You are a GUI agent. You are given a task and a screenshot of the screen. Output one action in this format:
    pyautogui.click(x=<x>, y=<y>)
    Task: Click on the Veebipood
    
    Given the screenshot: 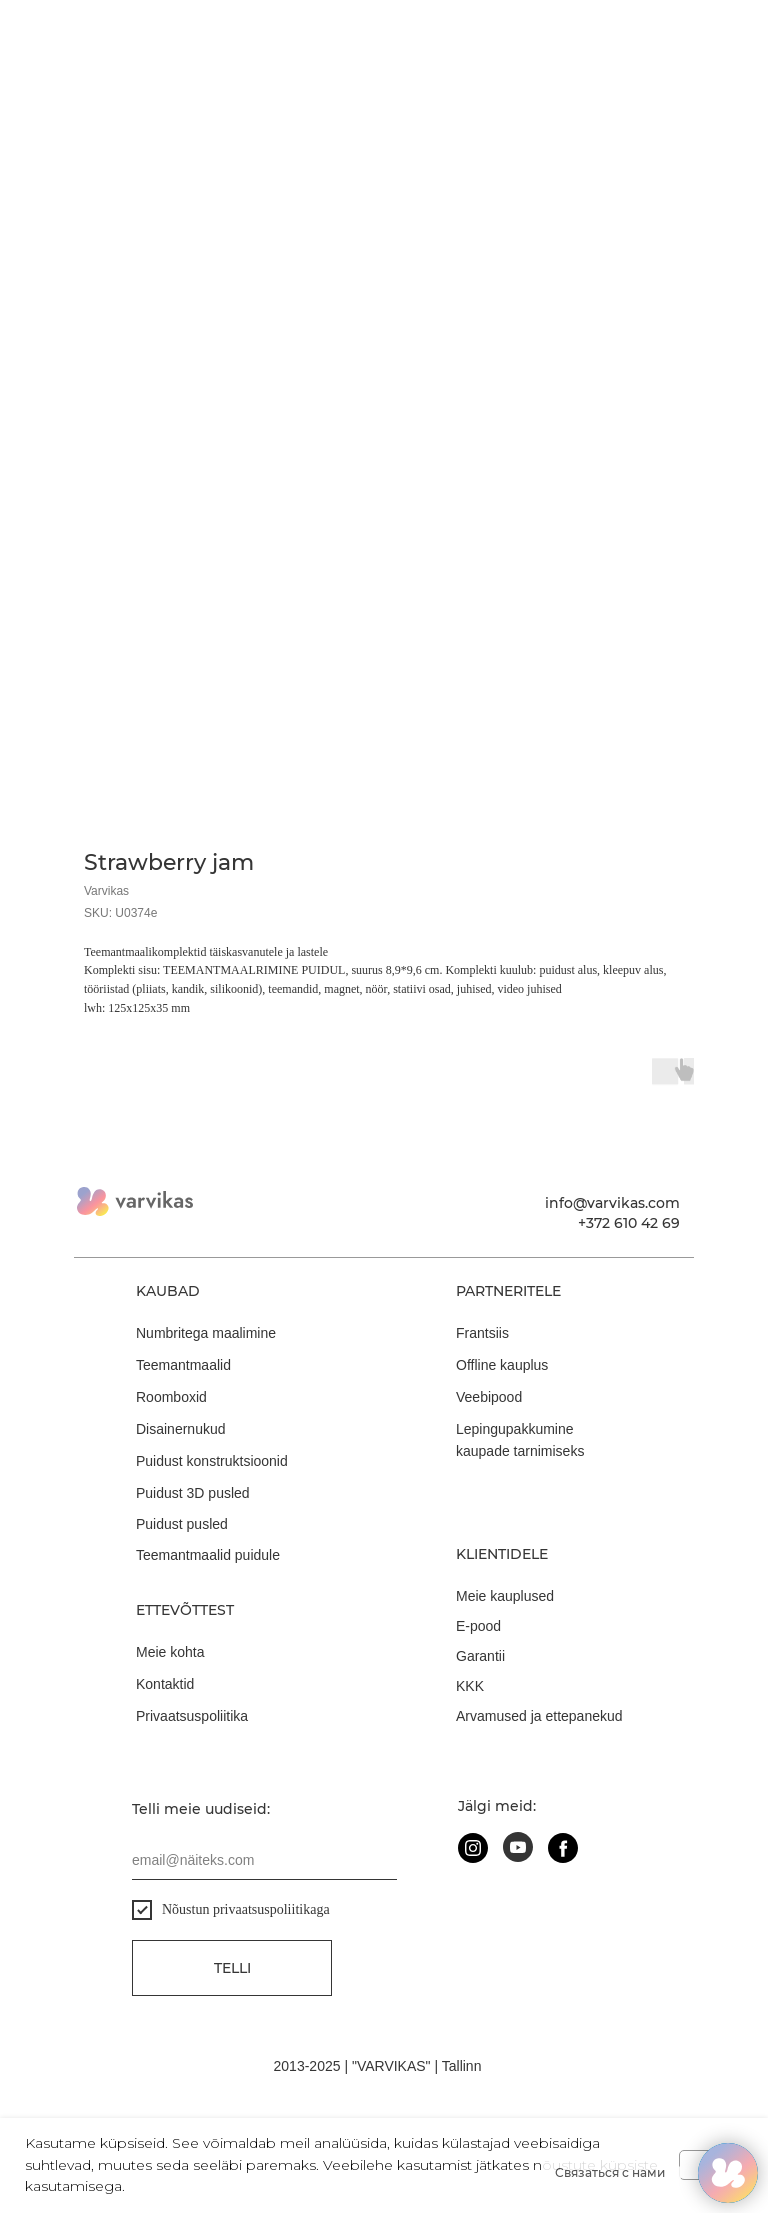 What is the action you would take?
    pyautogui.click(x=489, y=1397)
    